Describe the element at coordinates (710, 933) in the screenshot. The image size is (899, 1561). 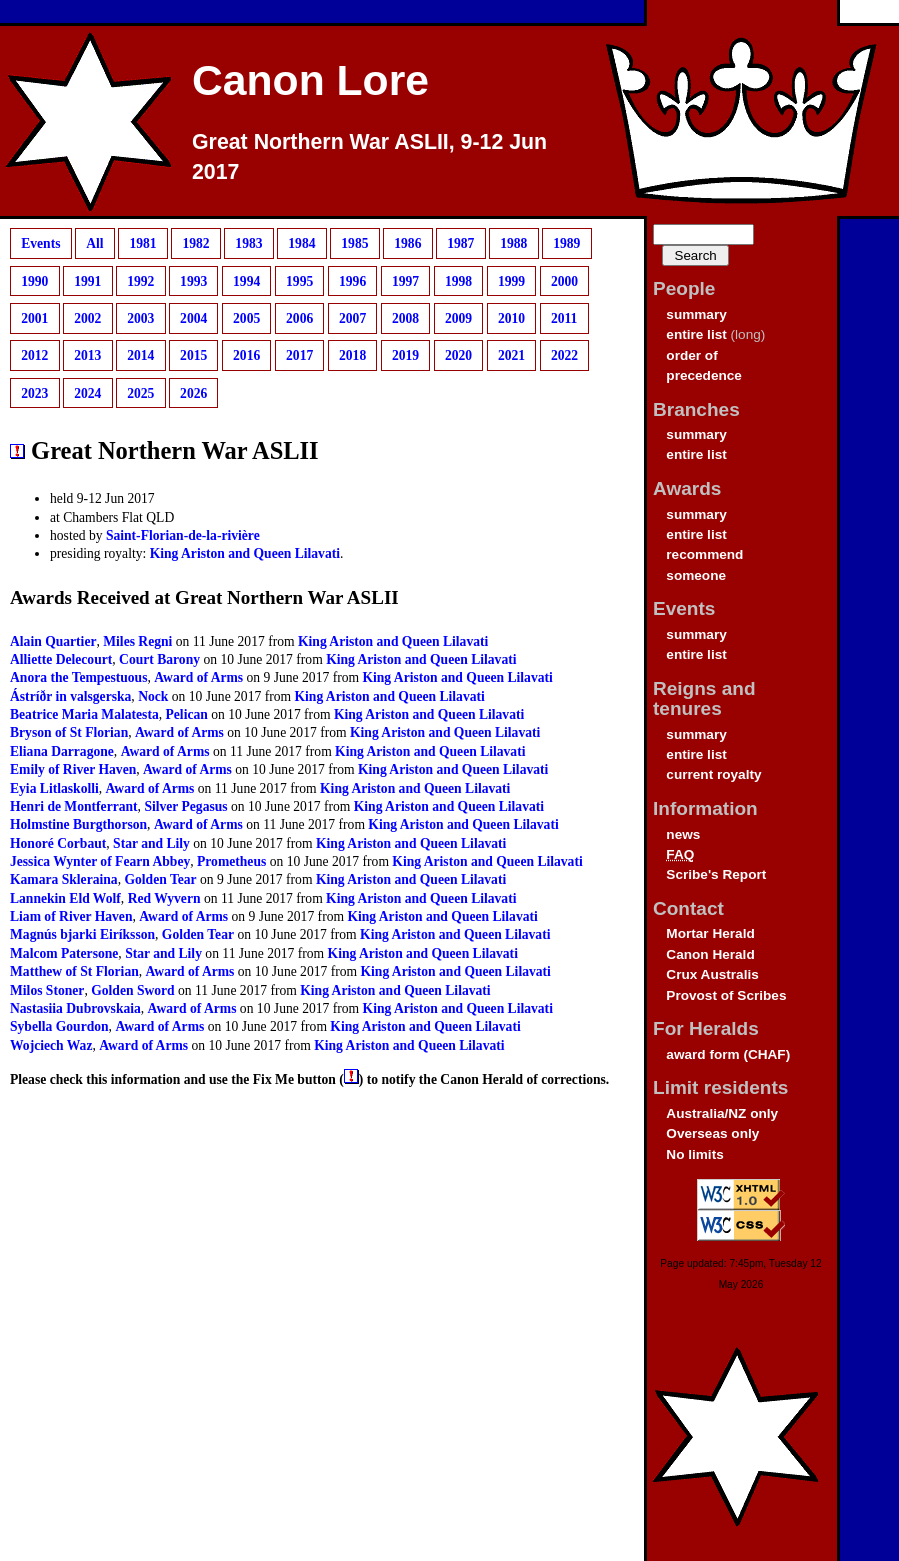
I see `Mortar Herald` at that location.